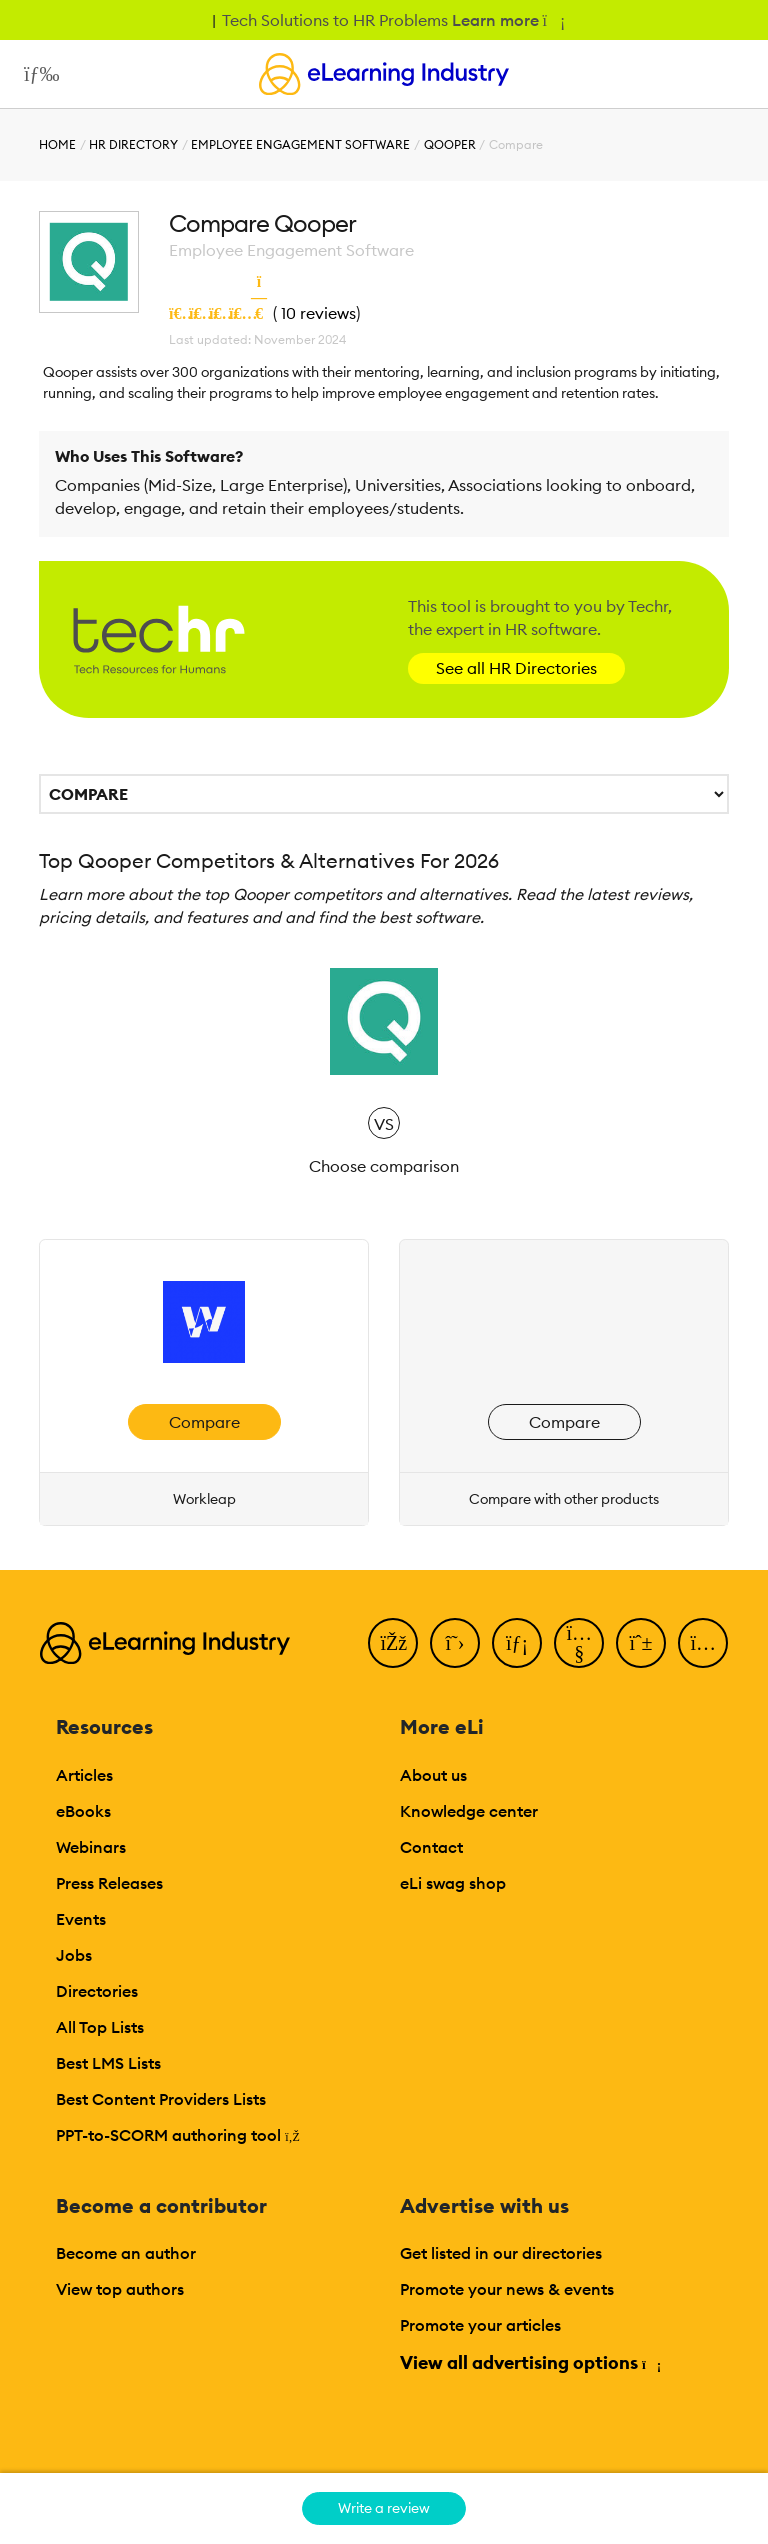  What do you see at coordinates (517, 1643) in the screenshot?
I see `[LinkedIn]` at bounding box center [517, 1643].